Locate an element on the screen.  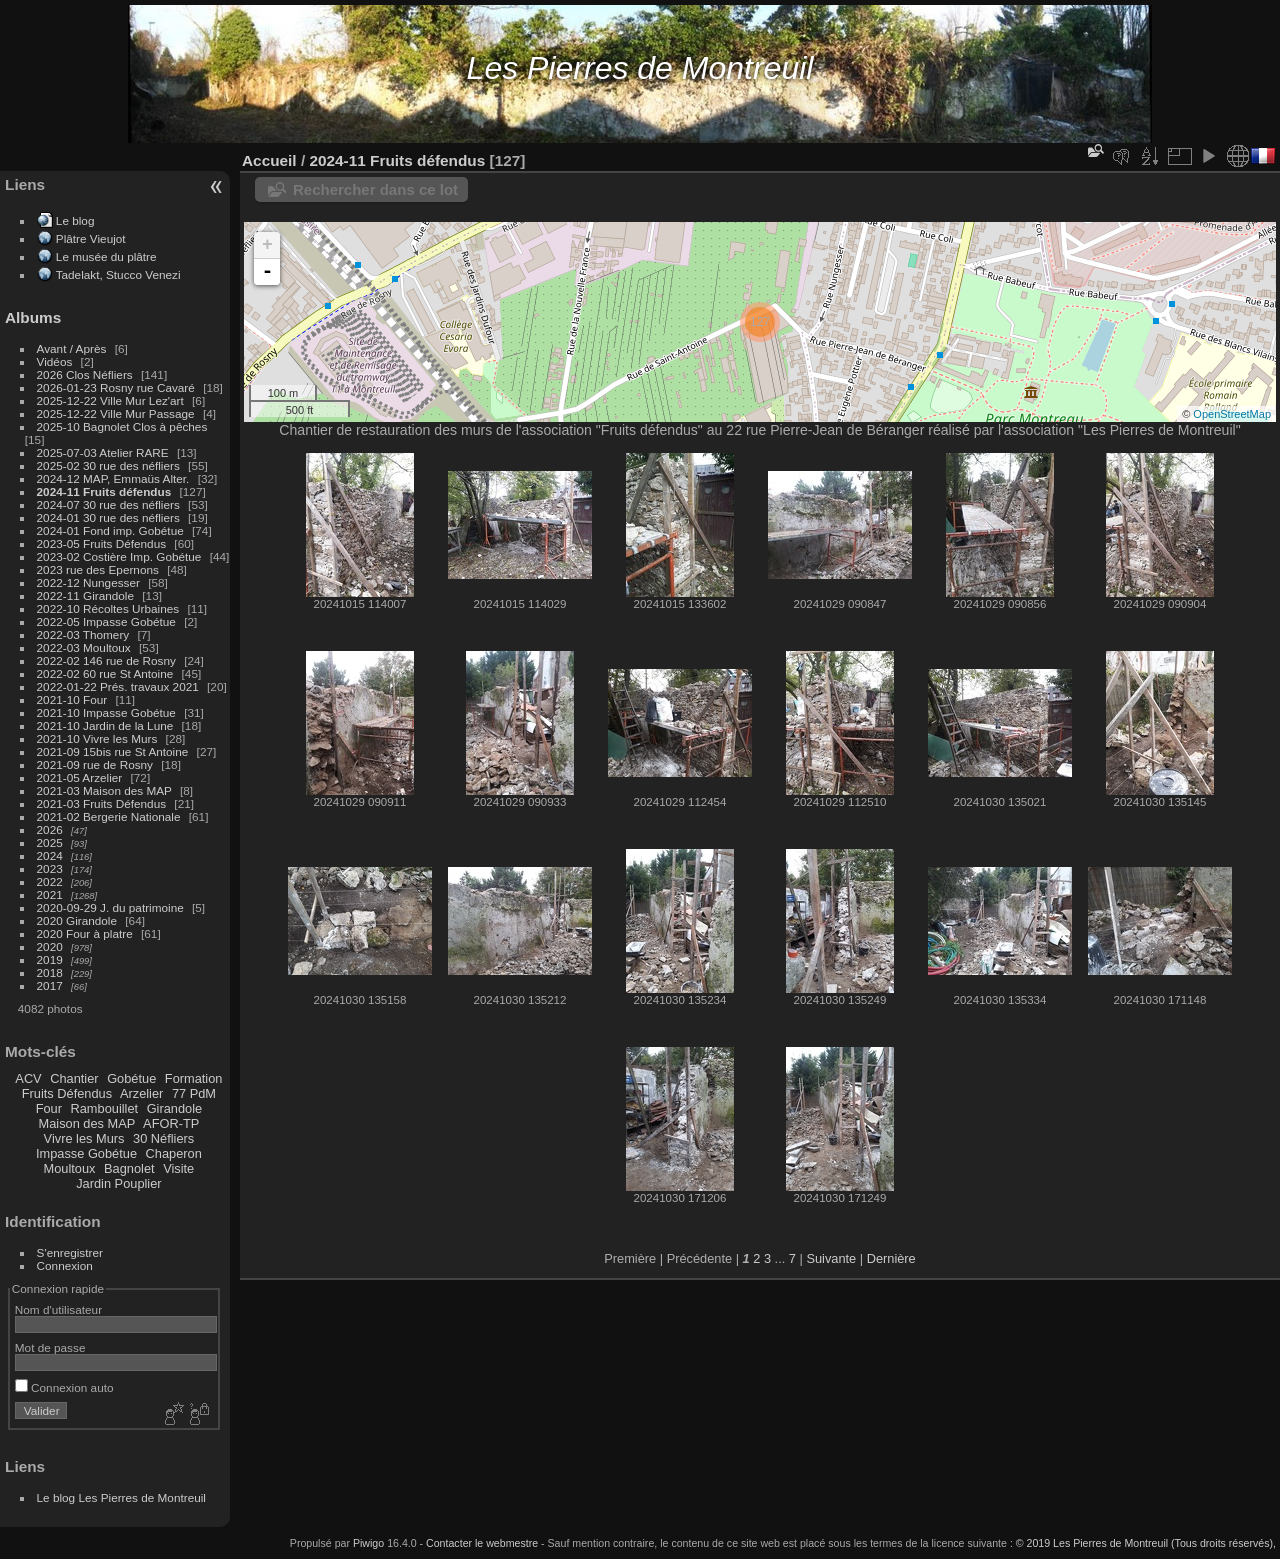
2022-03 Thomery is located at coordinates (83, 634).